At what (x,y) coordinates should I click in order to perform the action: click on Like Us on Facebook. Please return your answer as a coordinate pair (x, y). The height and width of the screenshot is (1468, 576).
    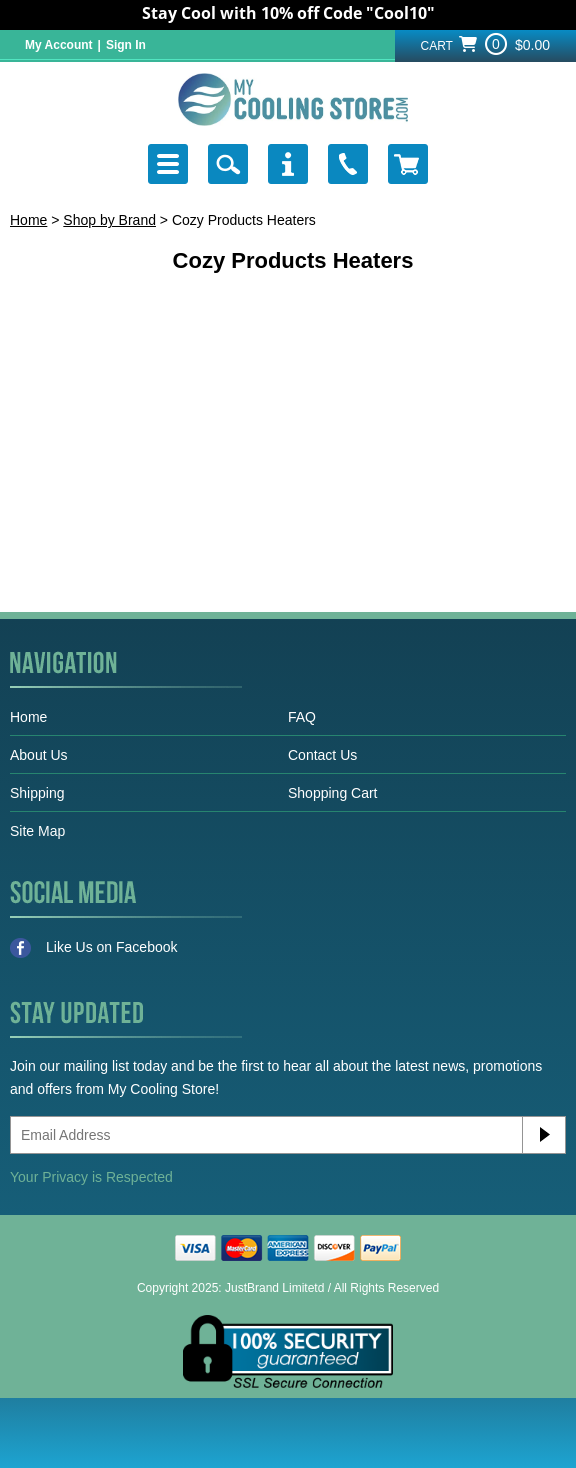
    Looking at the image, I should click on (94, 948).